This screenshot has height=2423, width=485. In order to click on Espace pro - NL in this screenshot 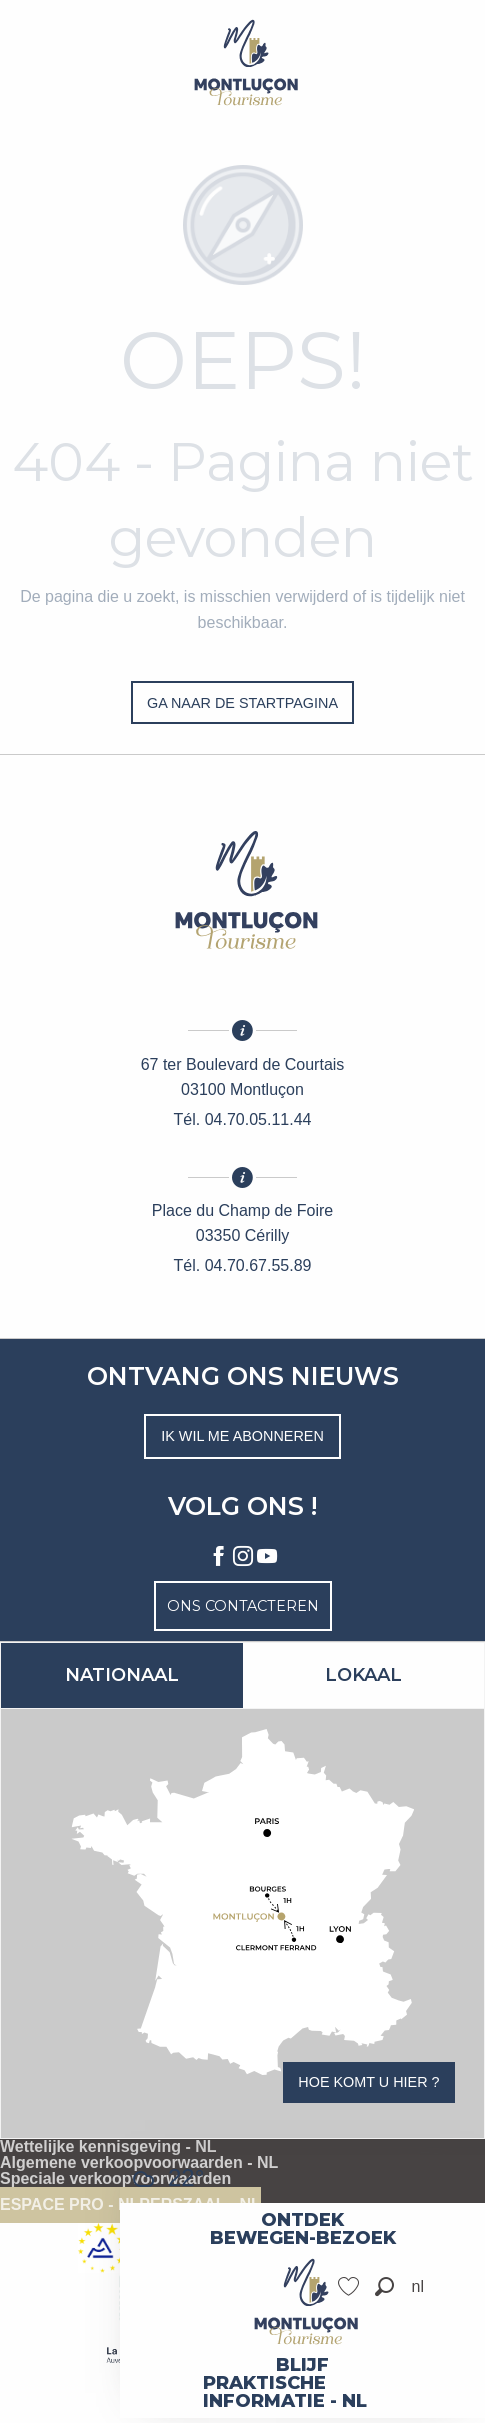, I will do `click(69, 2205)`.